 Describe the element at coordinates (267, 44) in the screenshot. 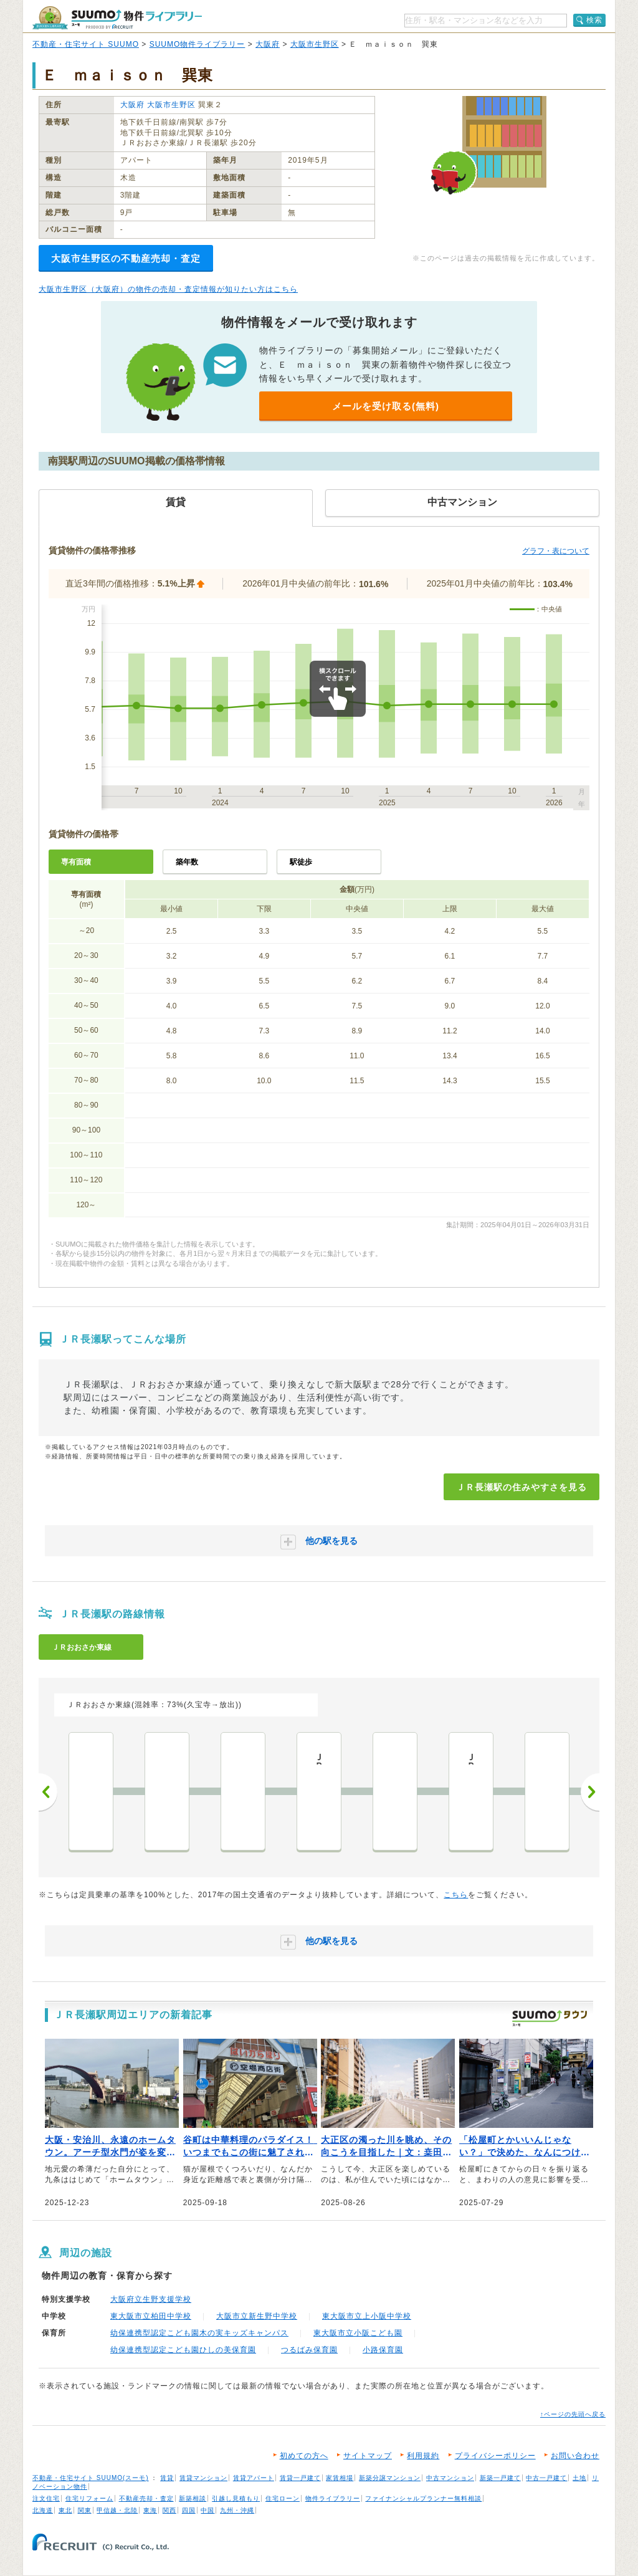

I see `大阪府` at that location.